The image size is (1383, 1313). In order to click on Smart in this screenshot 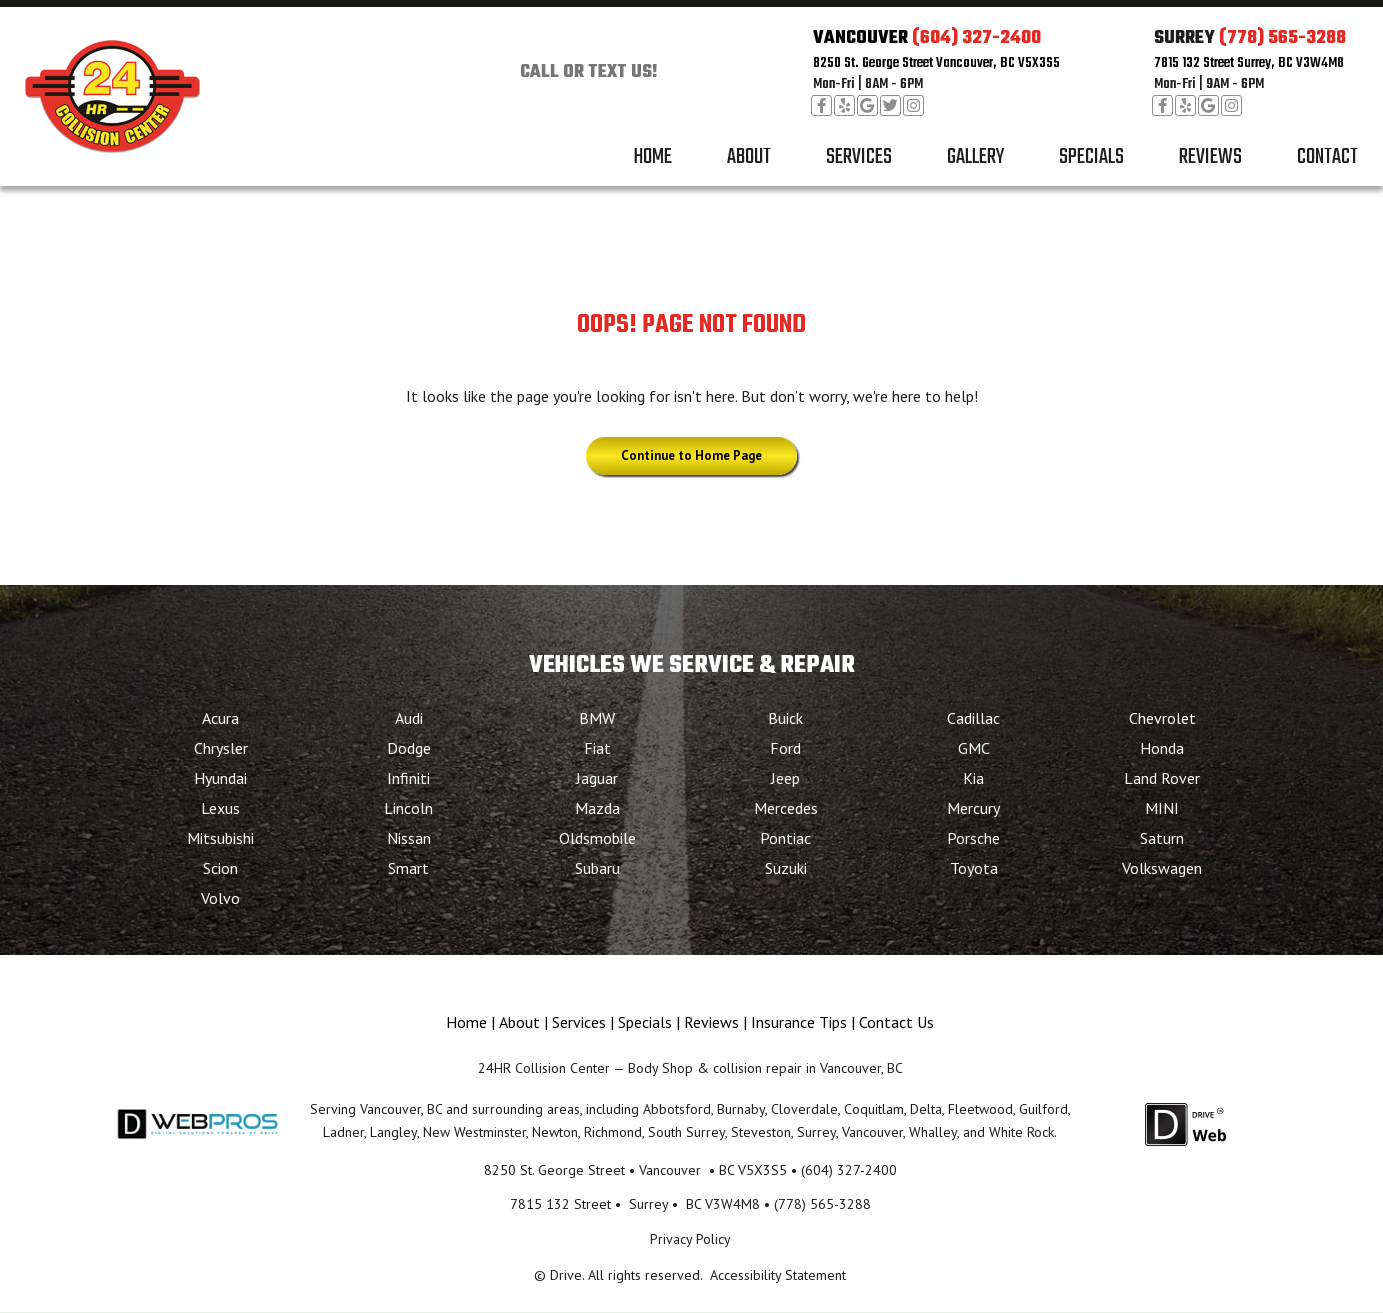, I will do `click(408, 868)`.